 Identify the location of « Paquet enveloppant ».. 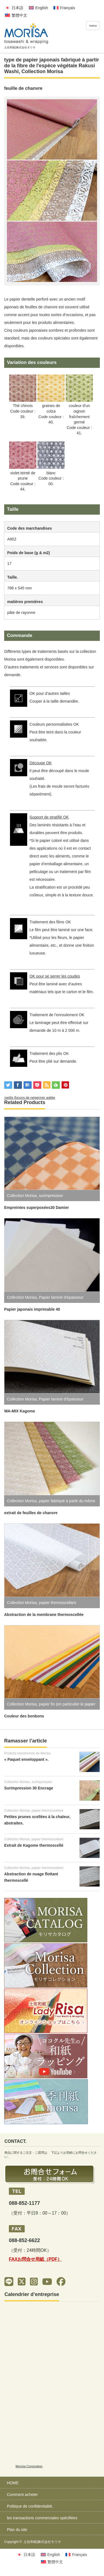
(26, 1759).